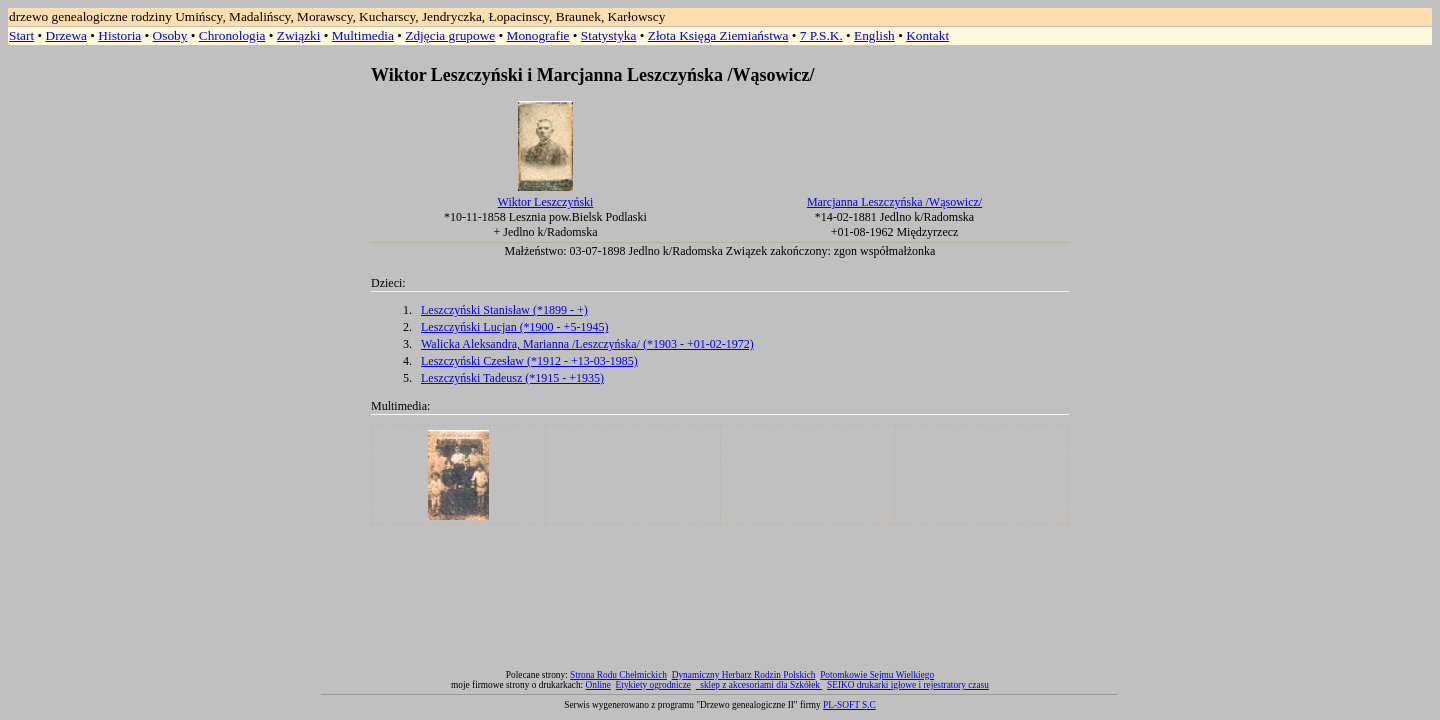 The width and height of the screenshot is (1440, 720). I want to click on Leszczyński Tadeusz (*1915 - +1935), so click(512, 378).